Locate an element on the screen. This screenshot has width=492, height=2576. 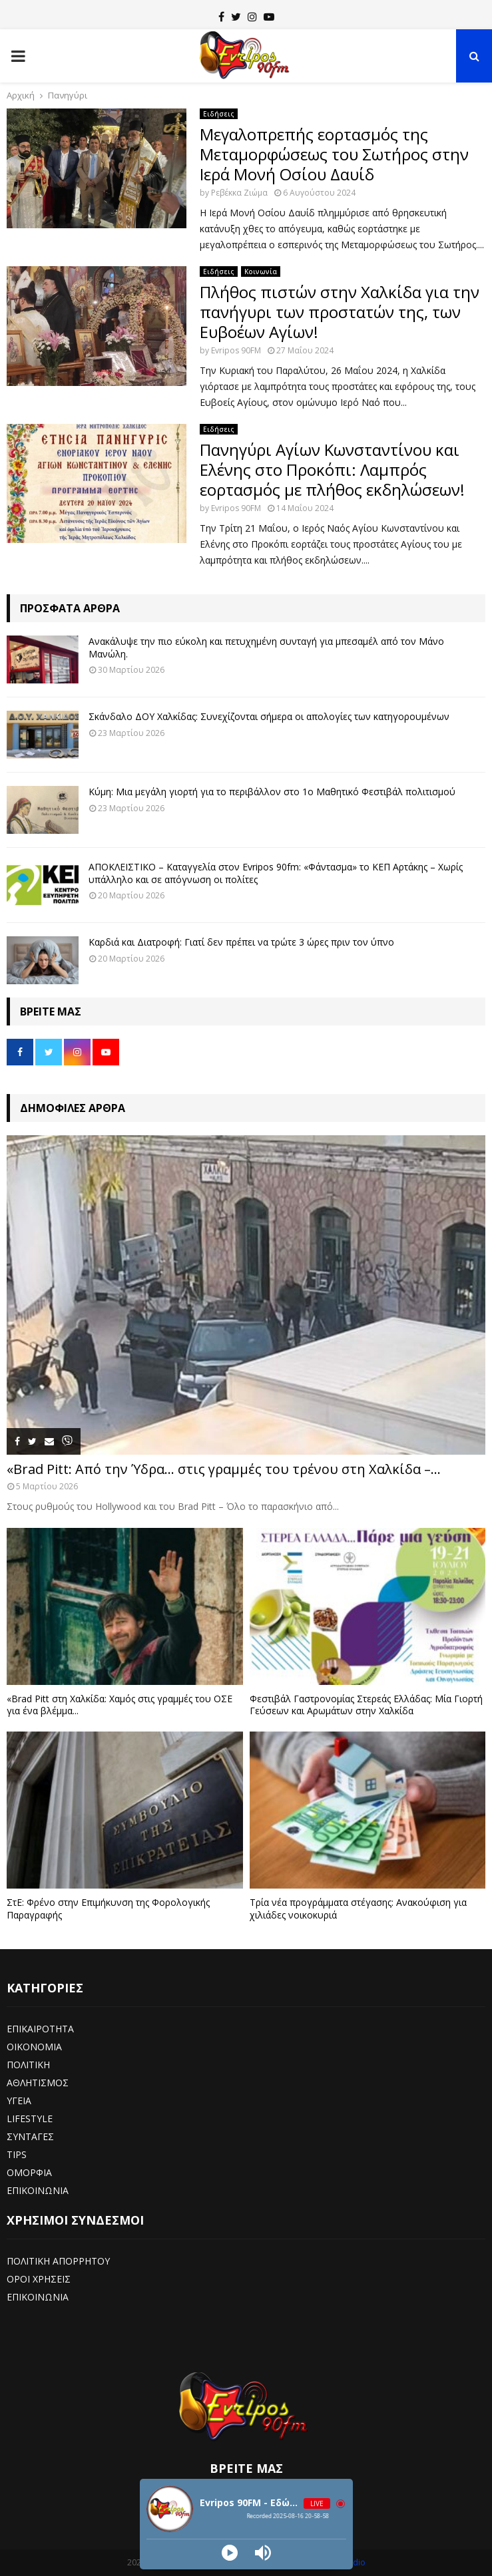
Καρδιά και Διατροφή: Γιατί δεν πρέπει να τρώτε 3 ώρες πριν τον ύπνο is located at coordinates (241, 942).